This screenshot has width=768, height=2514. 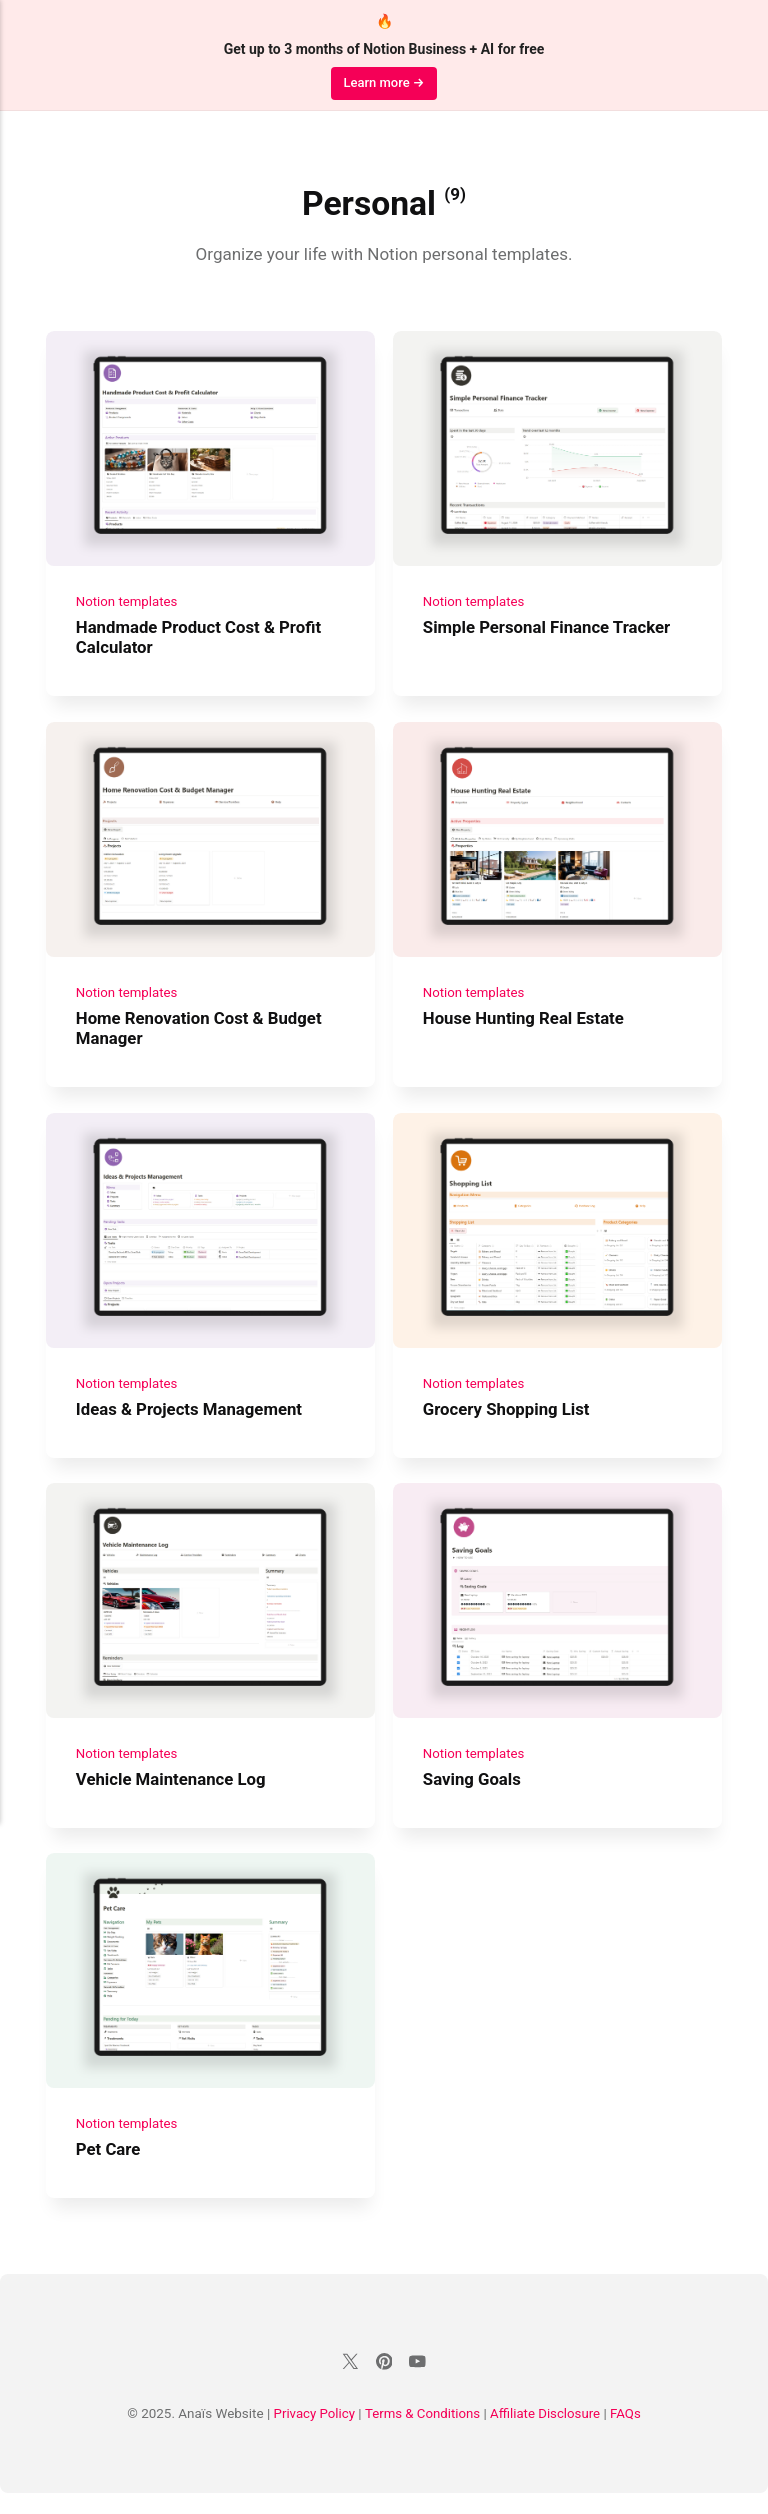 What do you see at coordinates (472, 1795) in the screenshot?
I see `Saving Goals` at bounding box center [472, 1795].